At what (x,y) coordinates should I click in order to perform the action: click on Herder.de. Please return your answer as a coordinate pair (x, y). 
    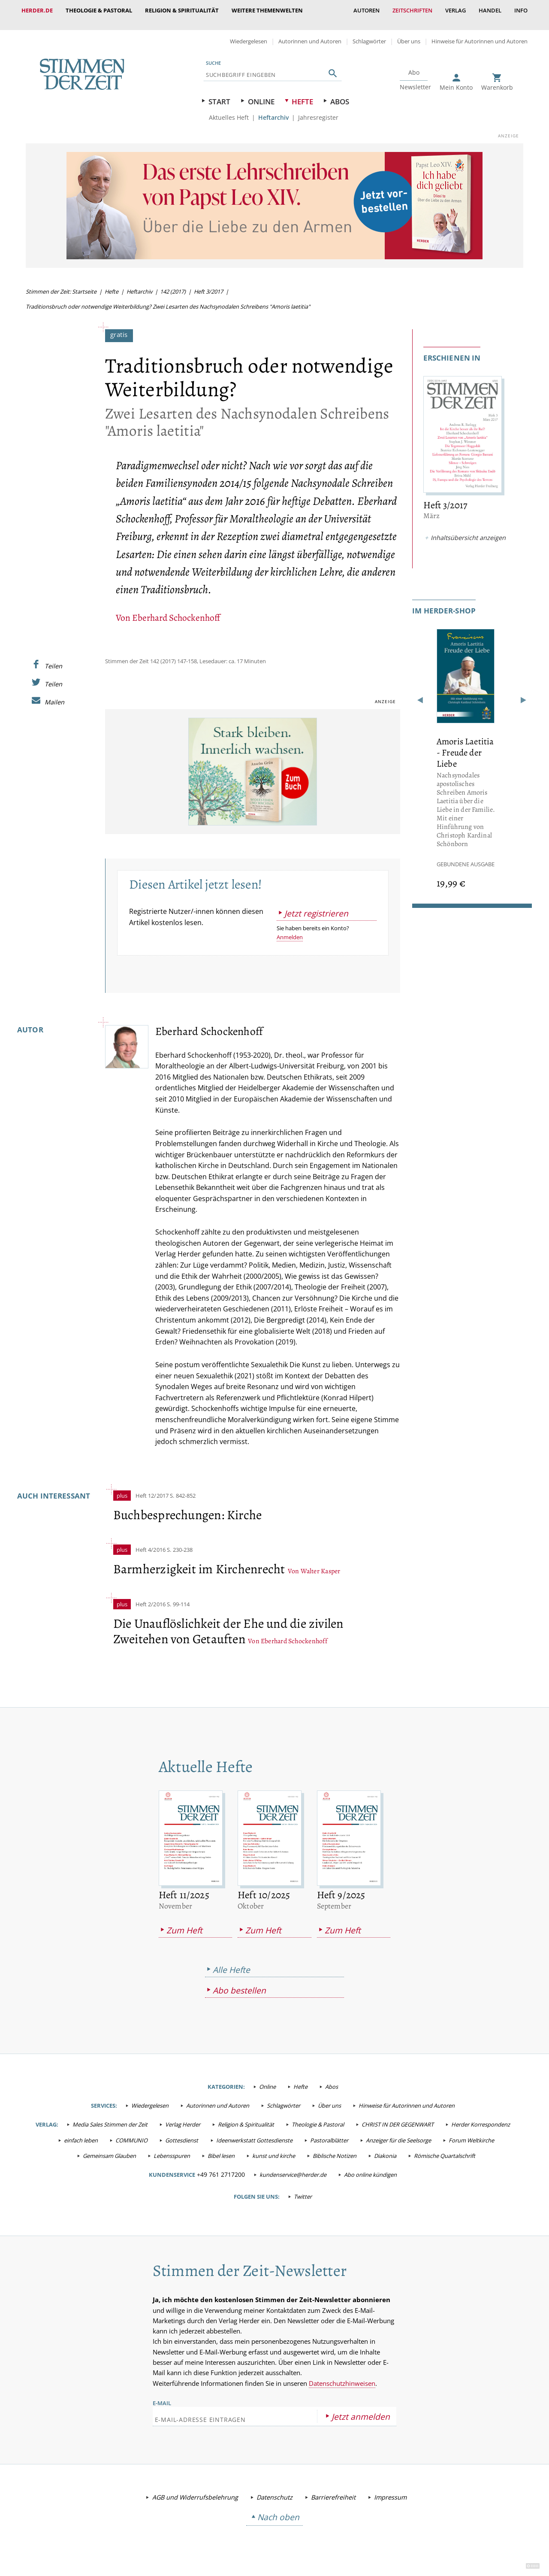
    Looking at the image, I should click on (37, 10).